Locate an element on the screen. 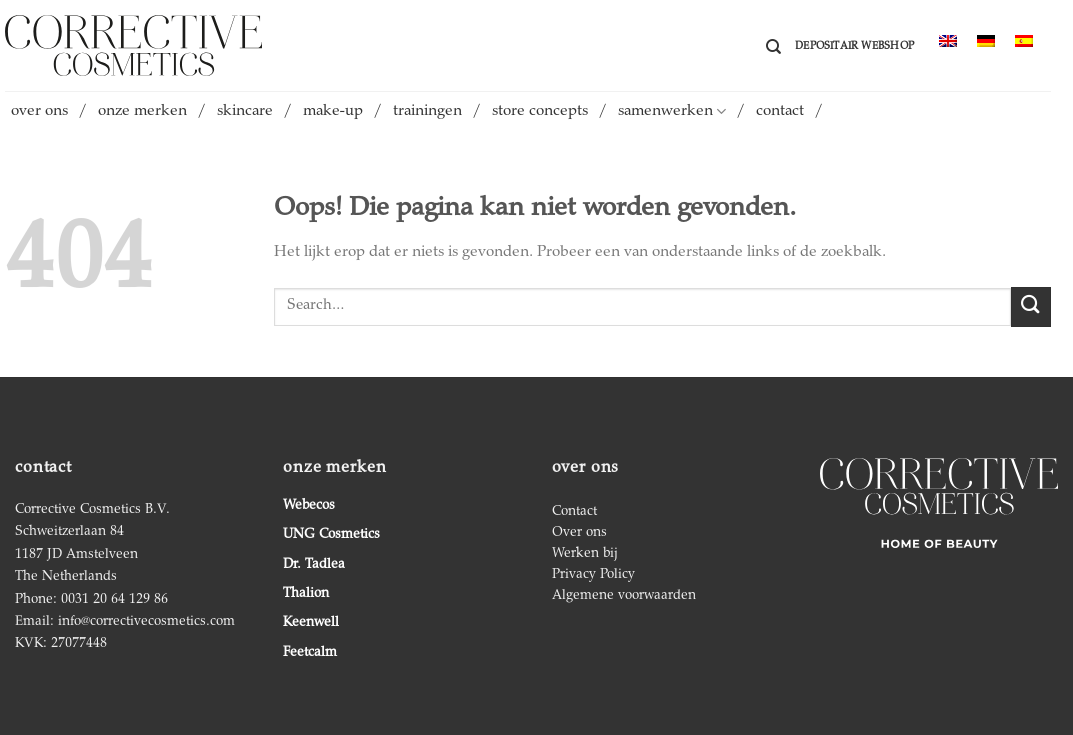 The width and height of the screenshot is (1073, 735). UNG Cosmetics is located at coordinates (331, 535).